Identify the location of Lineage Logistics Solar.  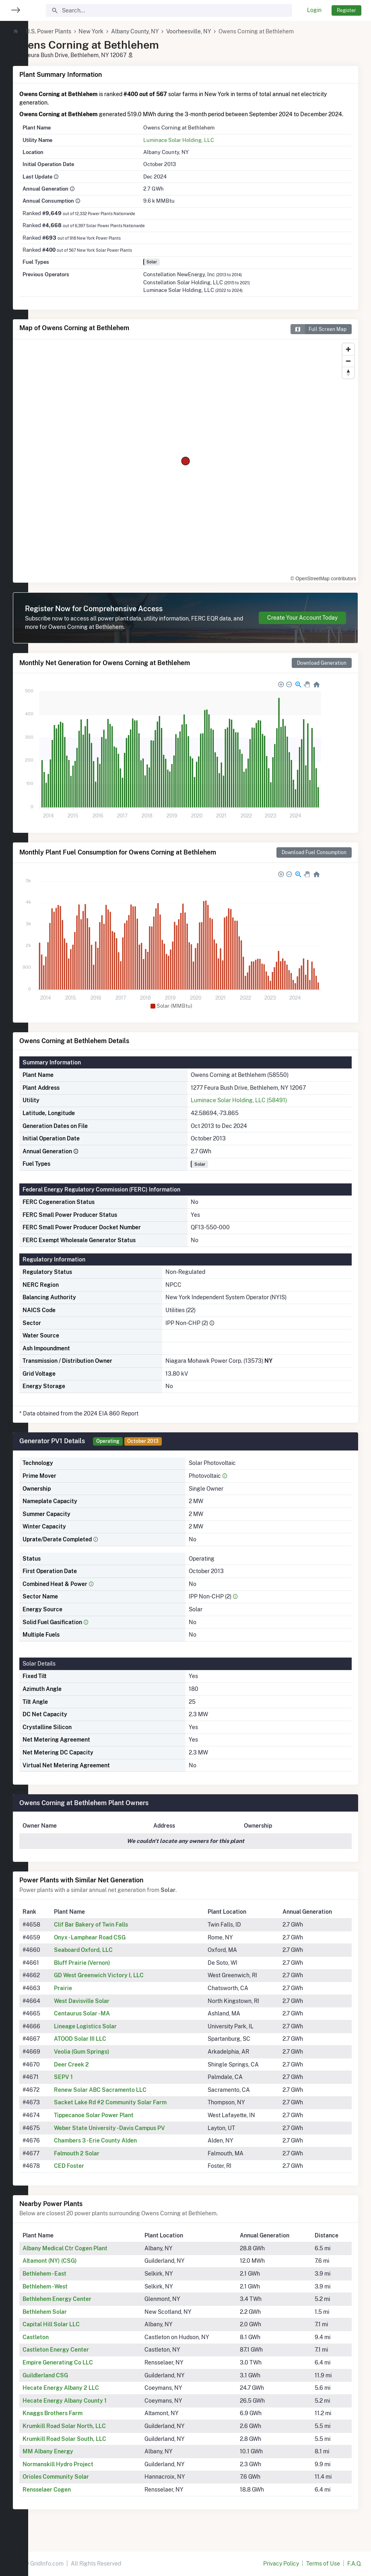
(110, 2035).